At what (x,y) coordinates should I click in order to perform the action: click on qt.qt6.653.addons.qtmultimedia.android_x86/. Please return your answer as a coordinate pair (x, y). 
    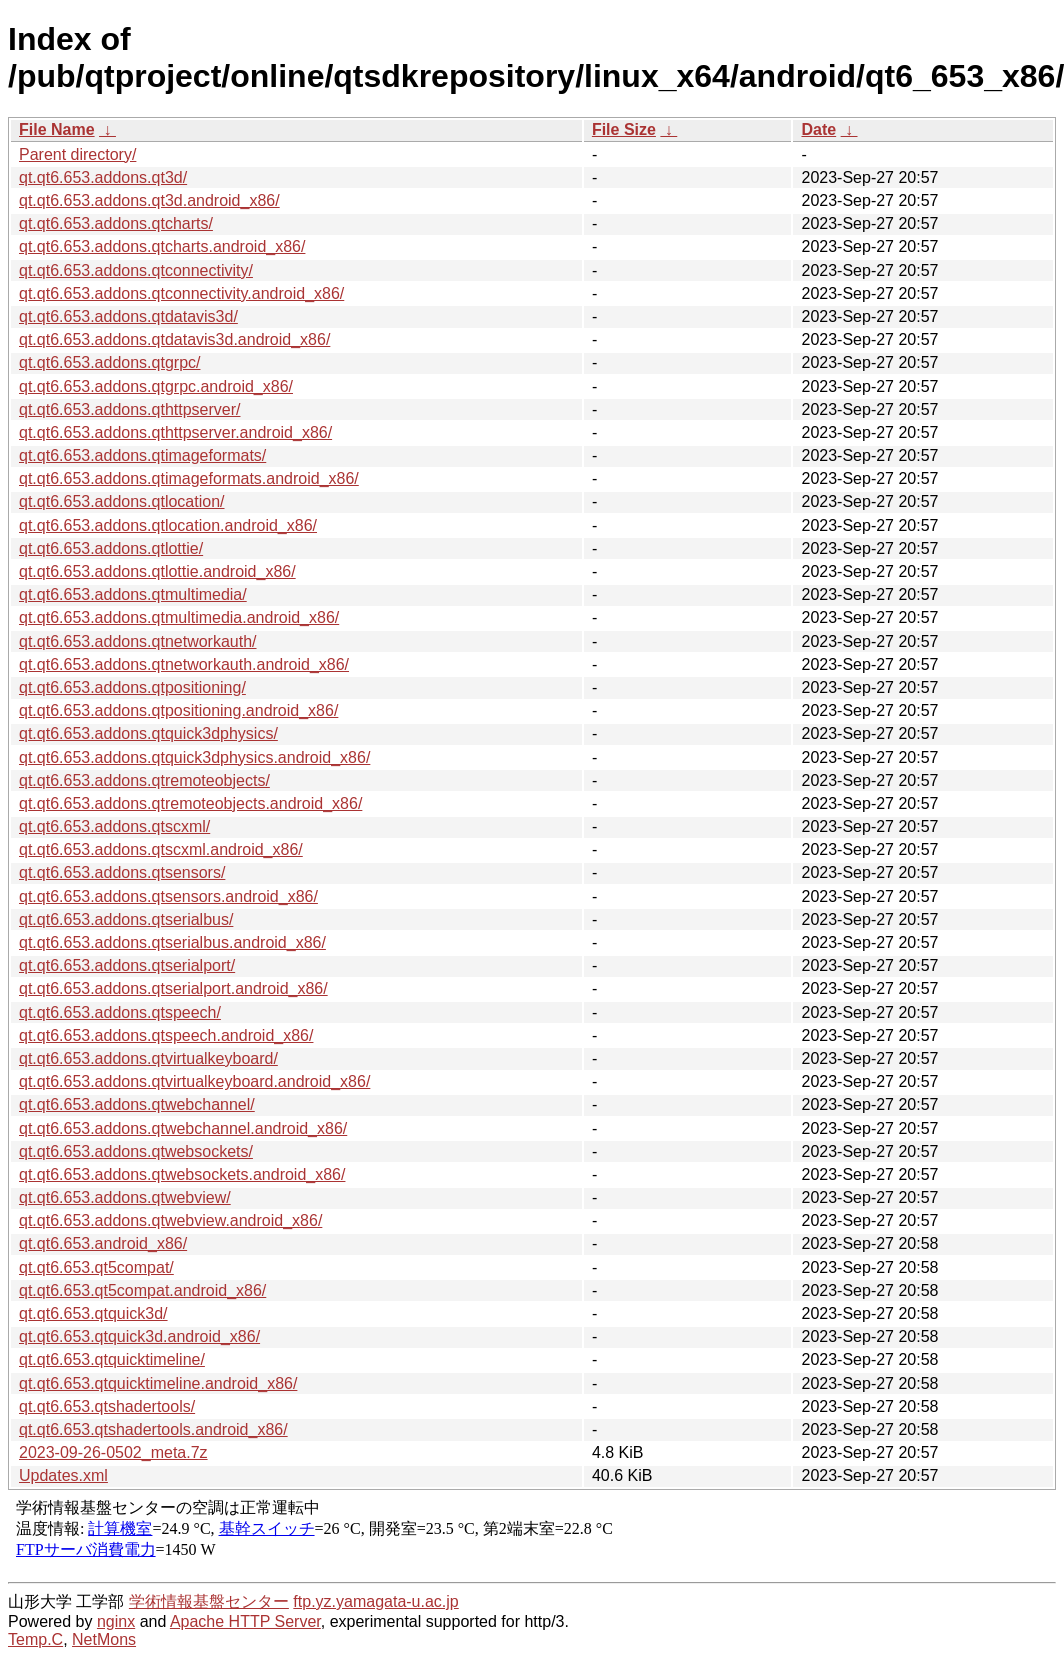
    Looking at the image, I should click on (179, 617).